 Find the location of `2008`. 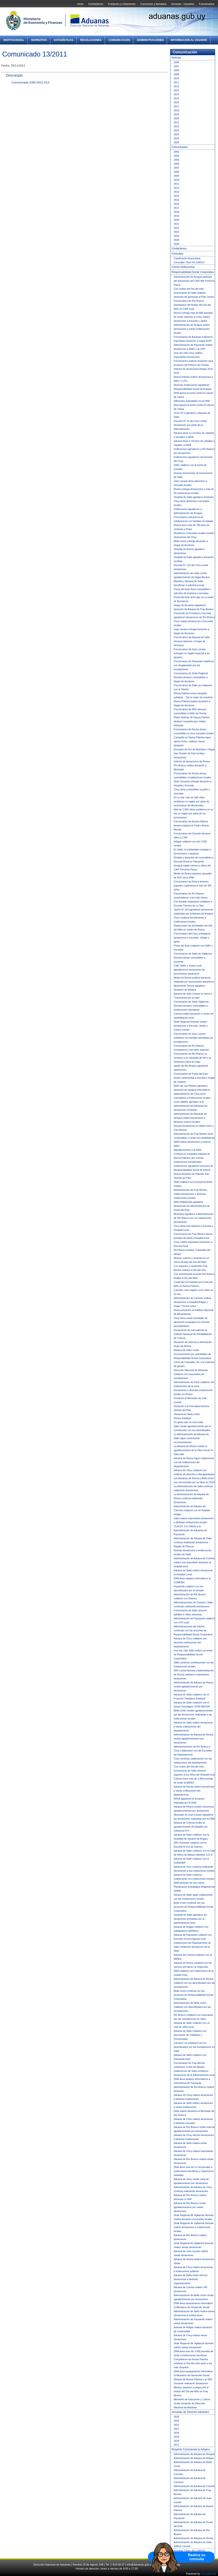

2008 is located at coordinates (176, 70).